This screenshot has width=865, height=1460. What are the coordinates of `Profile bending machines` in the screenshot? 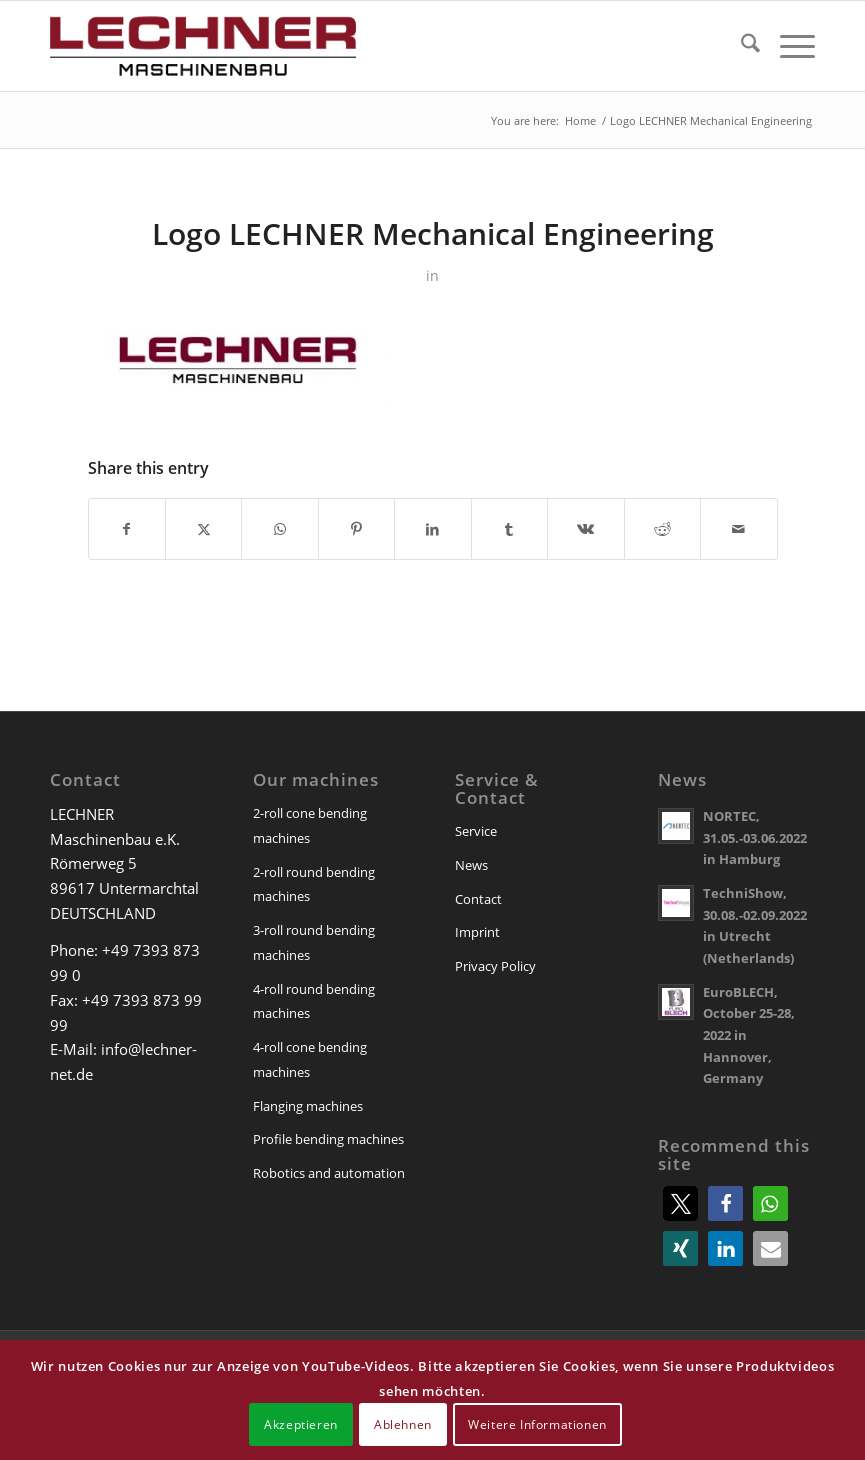 It's located at (328, 1139).